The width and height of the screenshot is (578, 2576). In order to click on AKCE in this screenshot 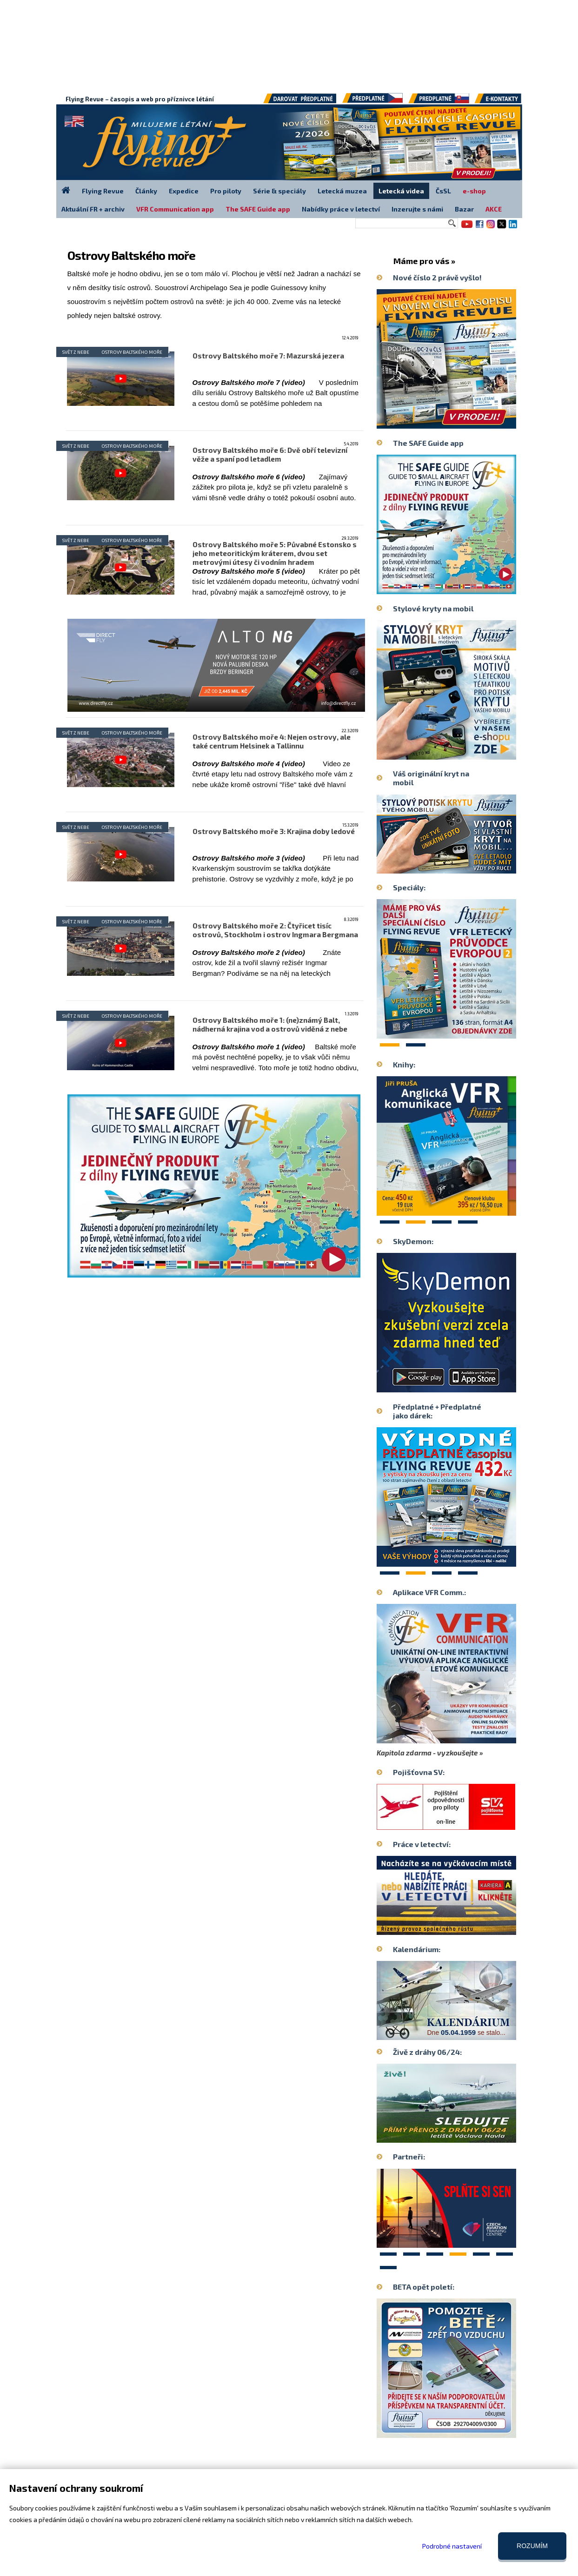, I will do `click(493, 209)`.